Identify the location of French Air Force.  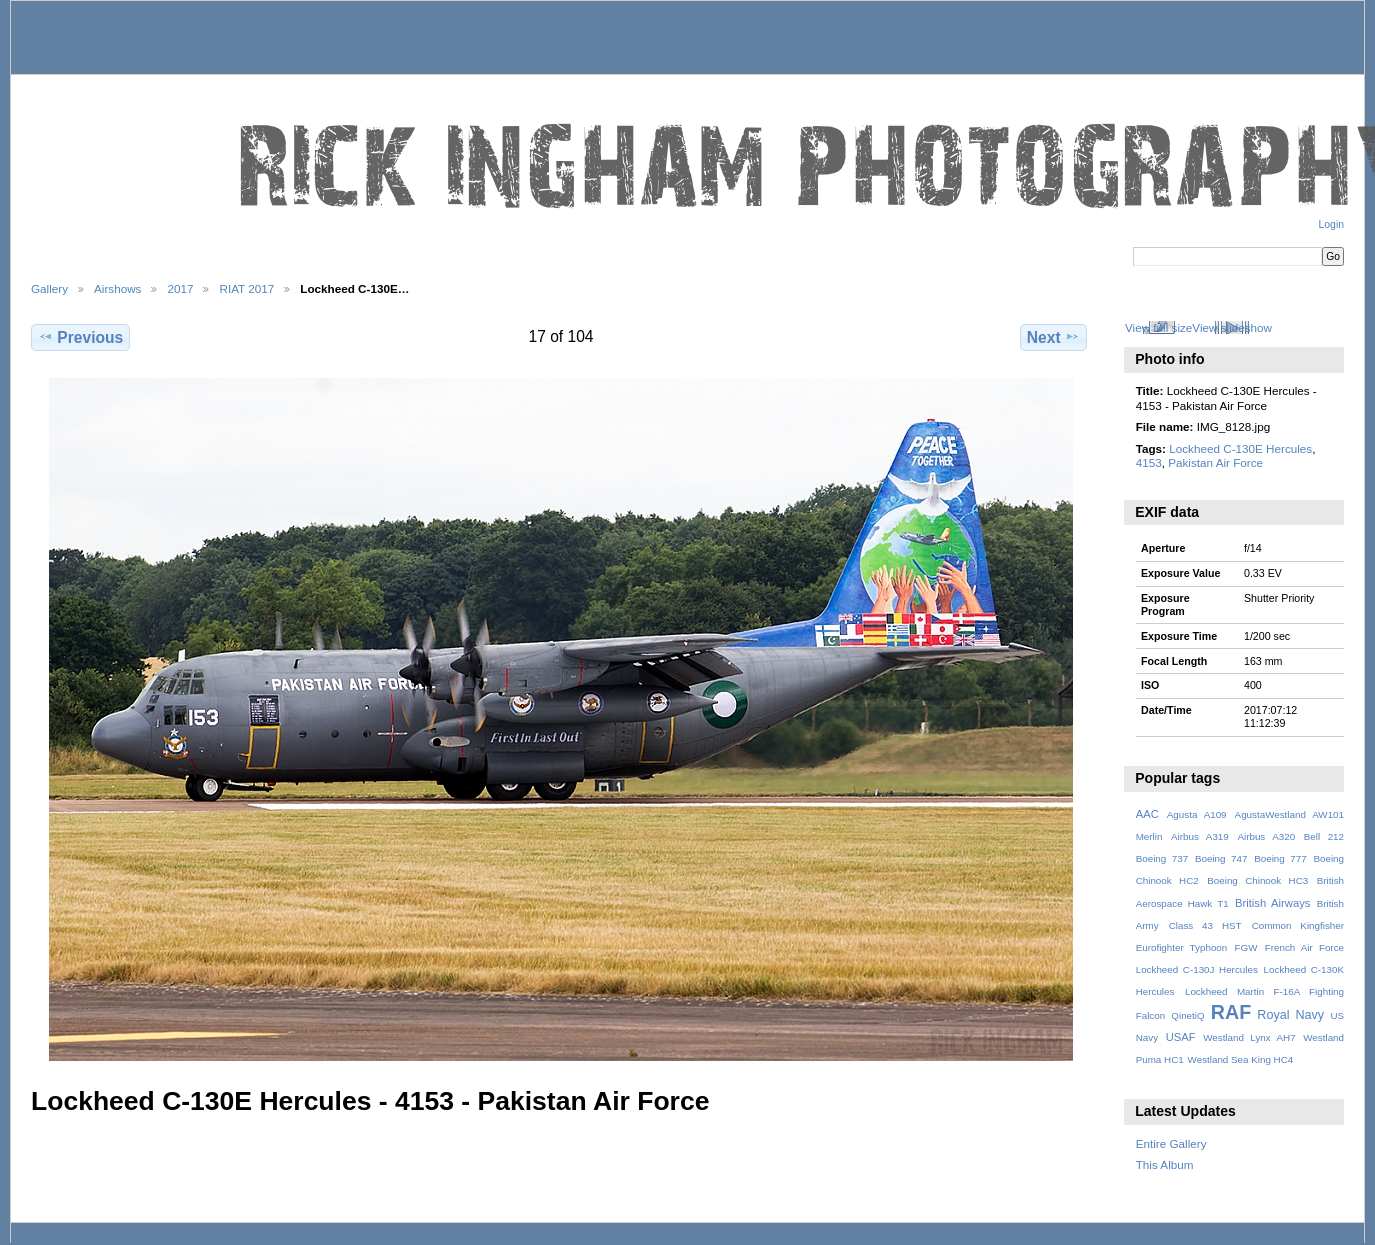
(1304, 947).